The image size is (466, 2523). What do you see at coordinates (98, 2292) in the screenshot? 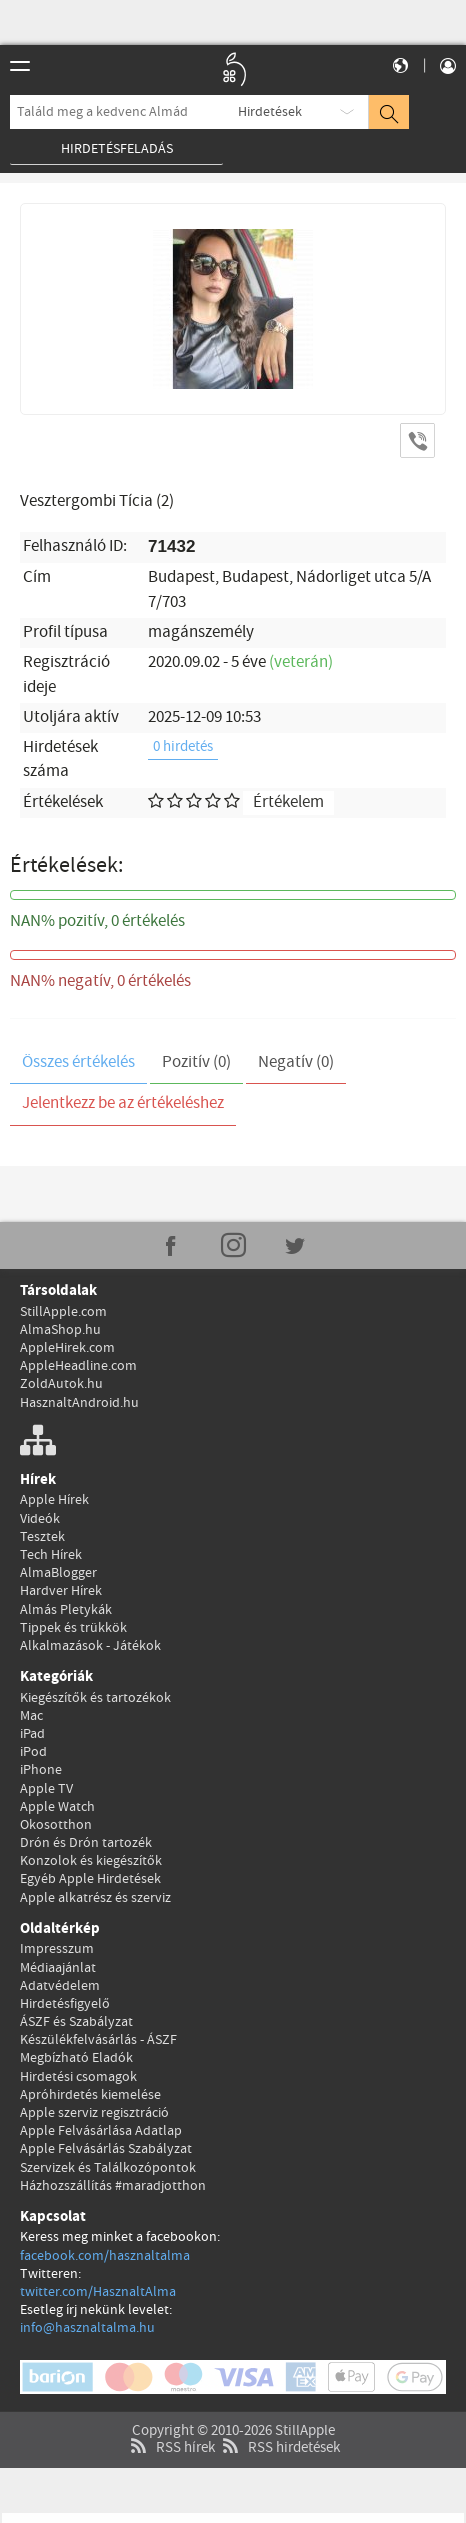
I see `twitter.com/HasznaltAlma` at bounding box center [98, 2292].